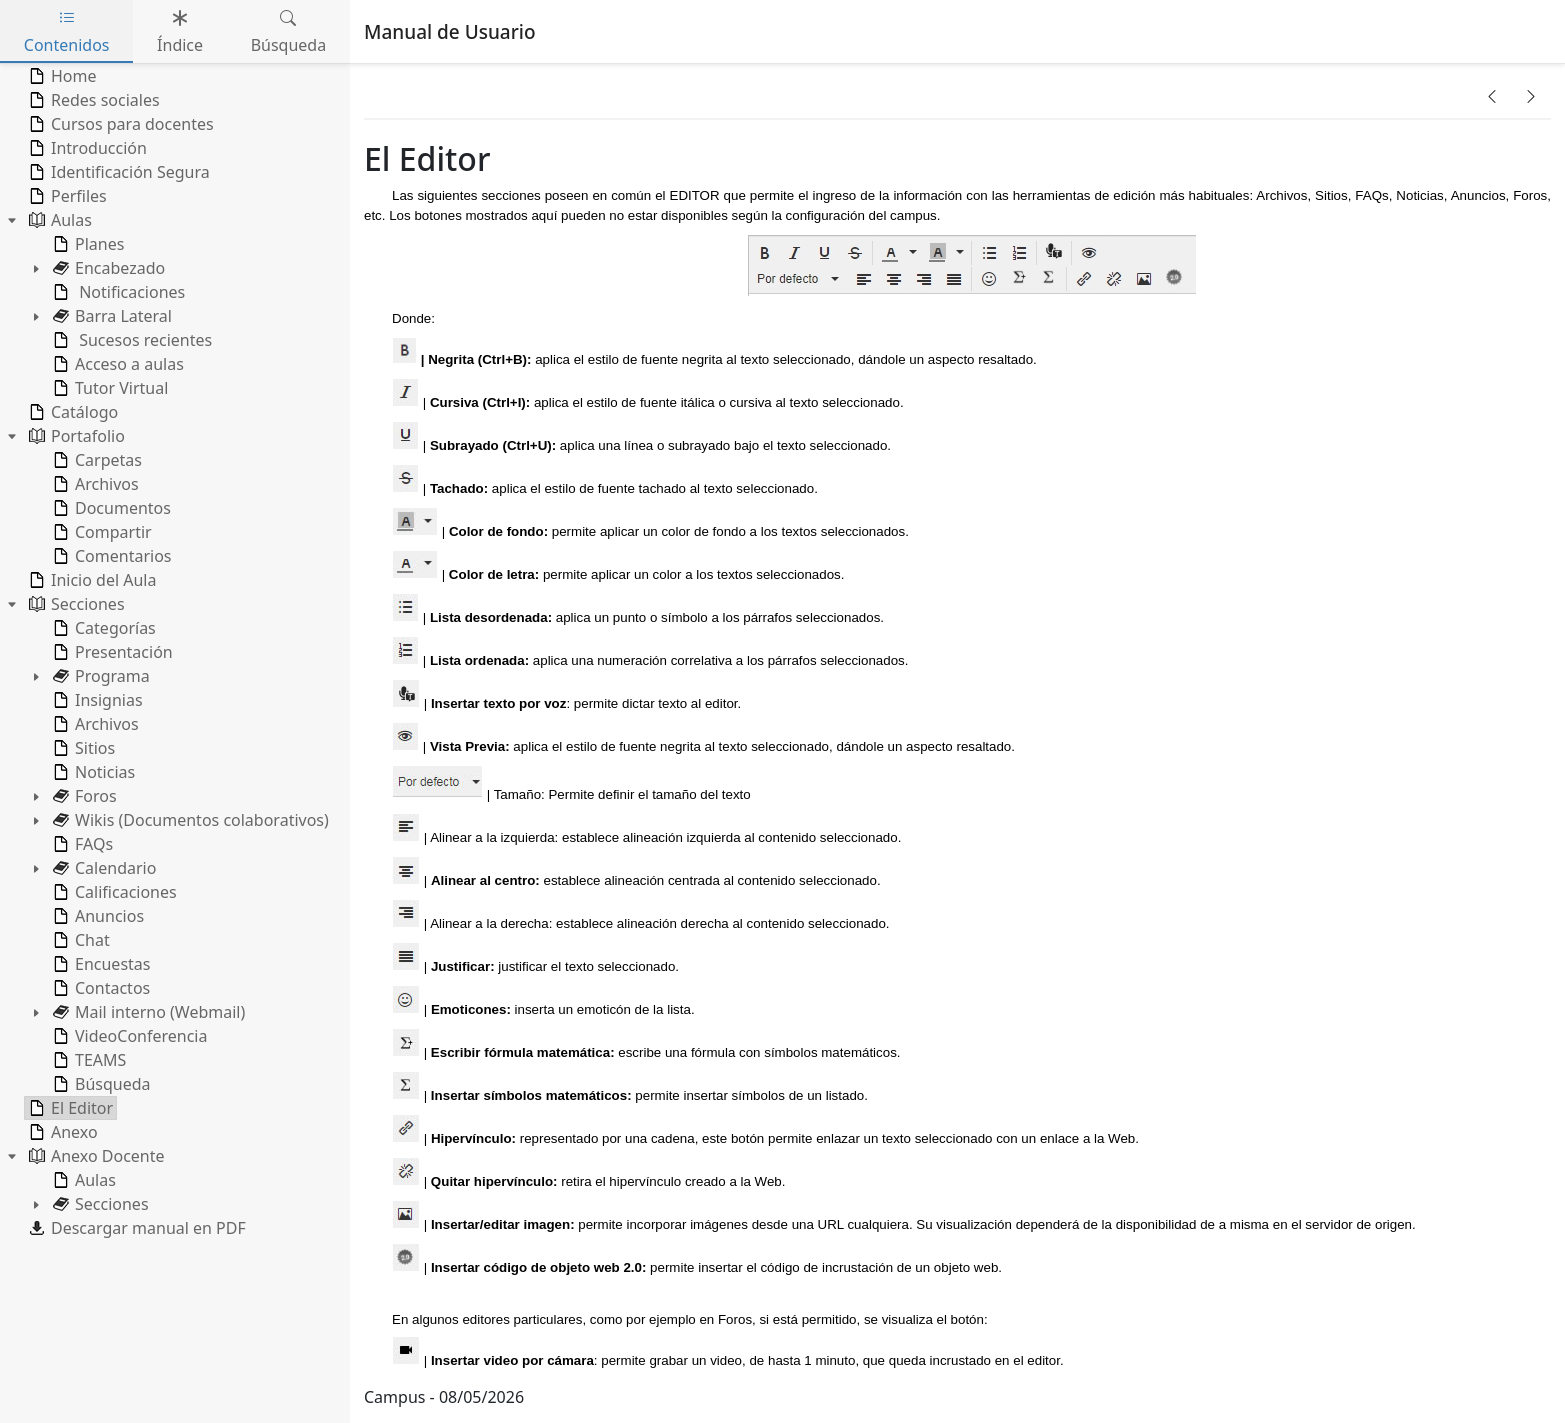 Image resolution: width=1565 pixels, height=1423 pixels. Describe the element at coordinates (119, 124) in the screenshot. I see `Cursos para docentes [treeitem]` at that location.